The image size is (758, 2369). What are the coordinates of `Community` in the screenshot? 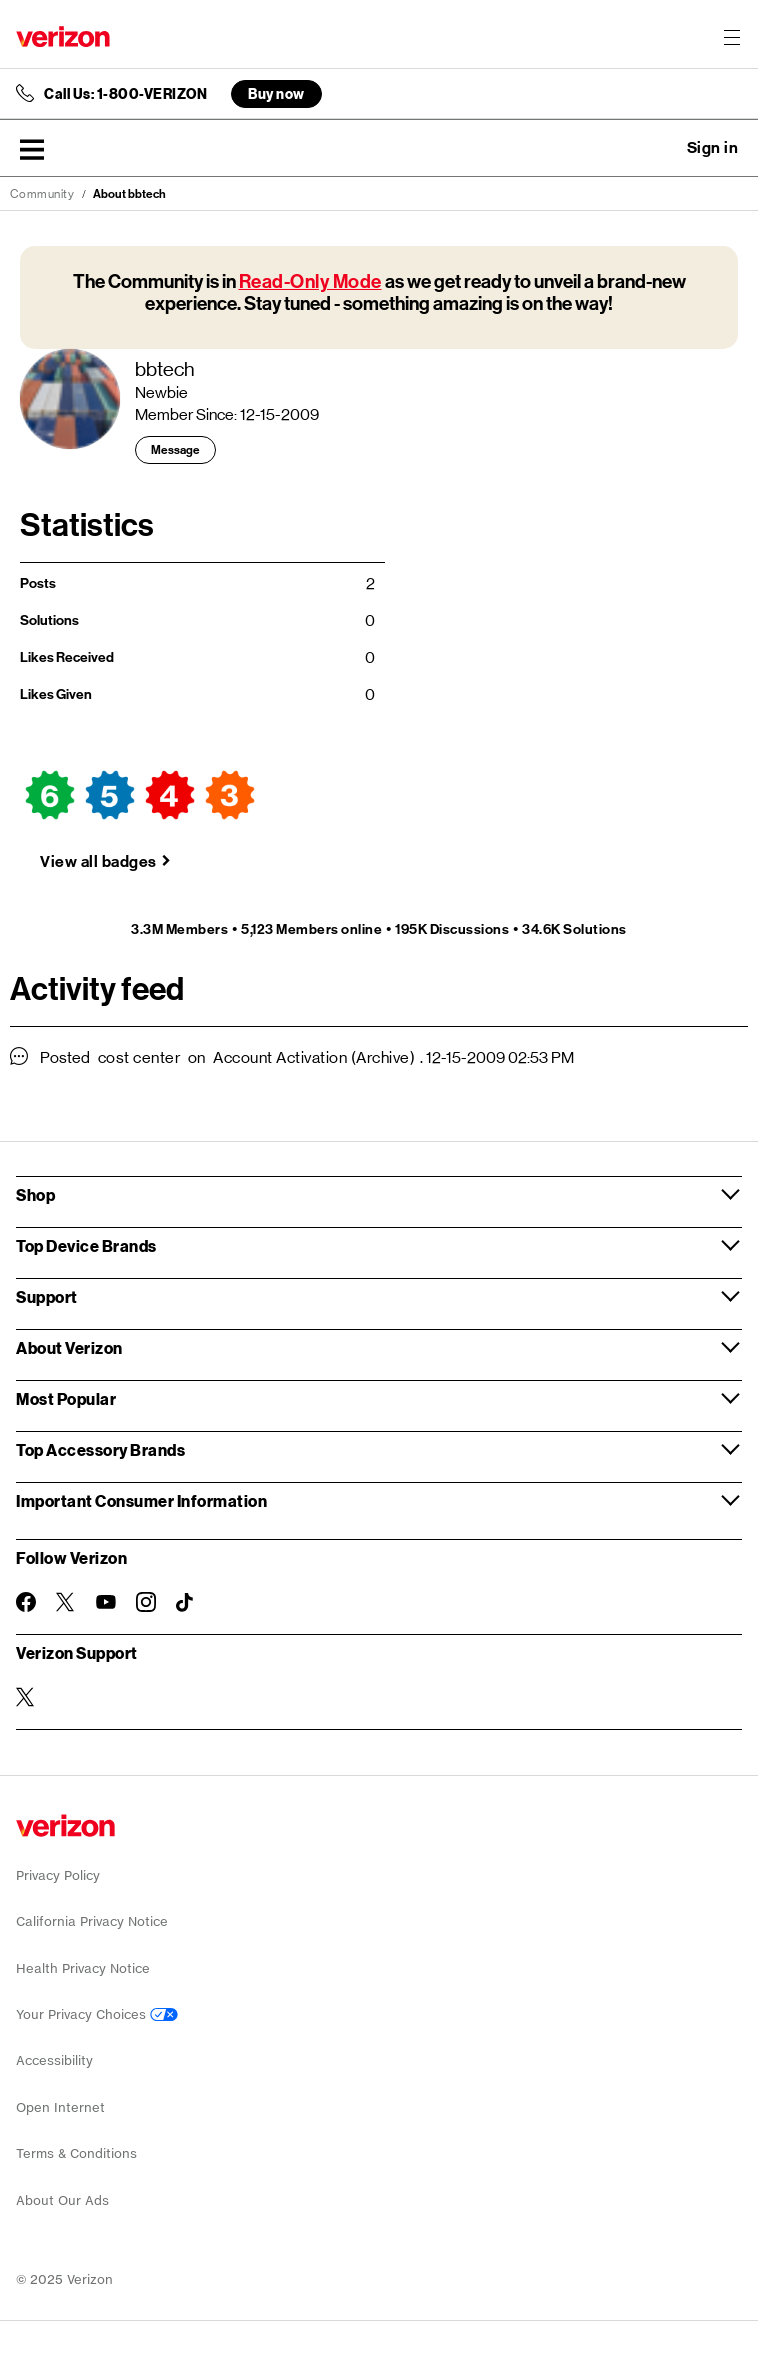 It's located at (42, 194).